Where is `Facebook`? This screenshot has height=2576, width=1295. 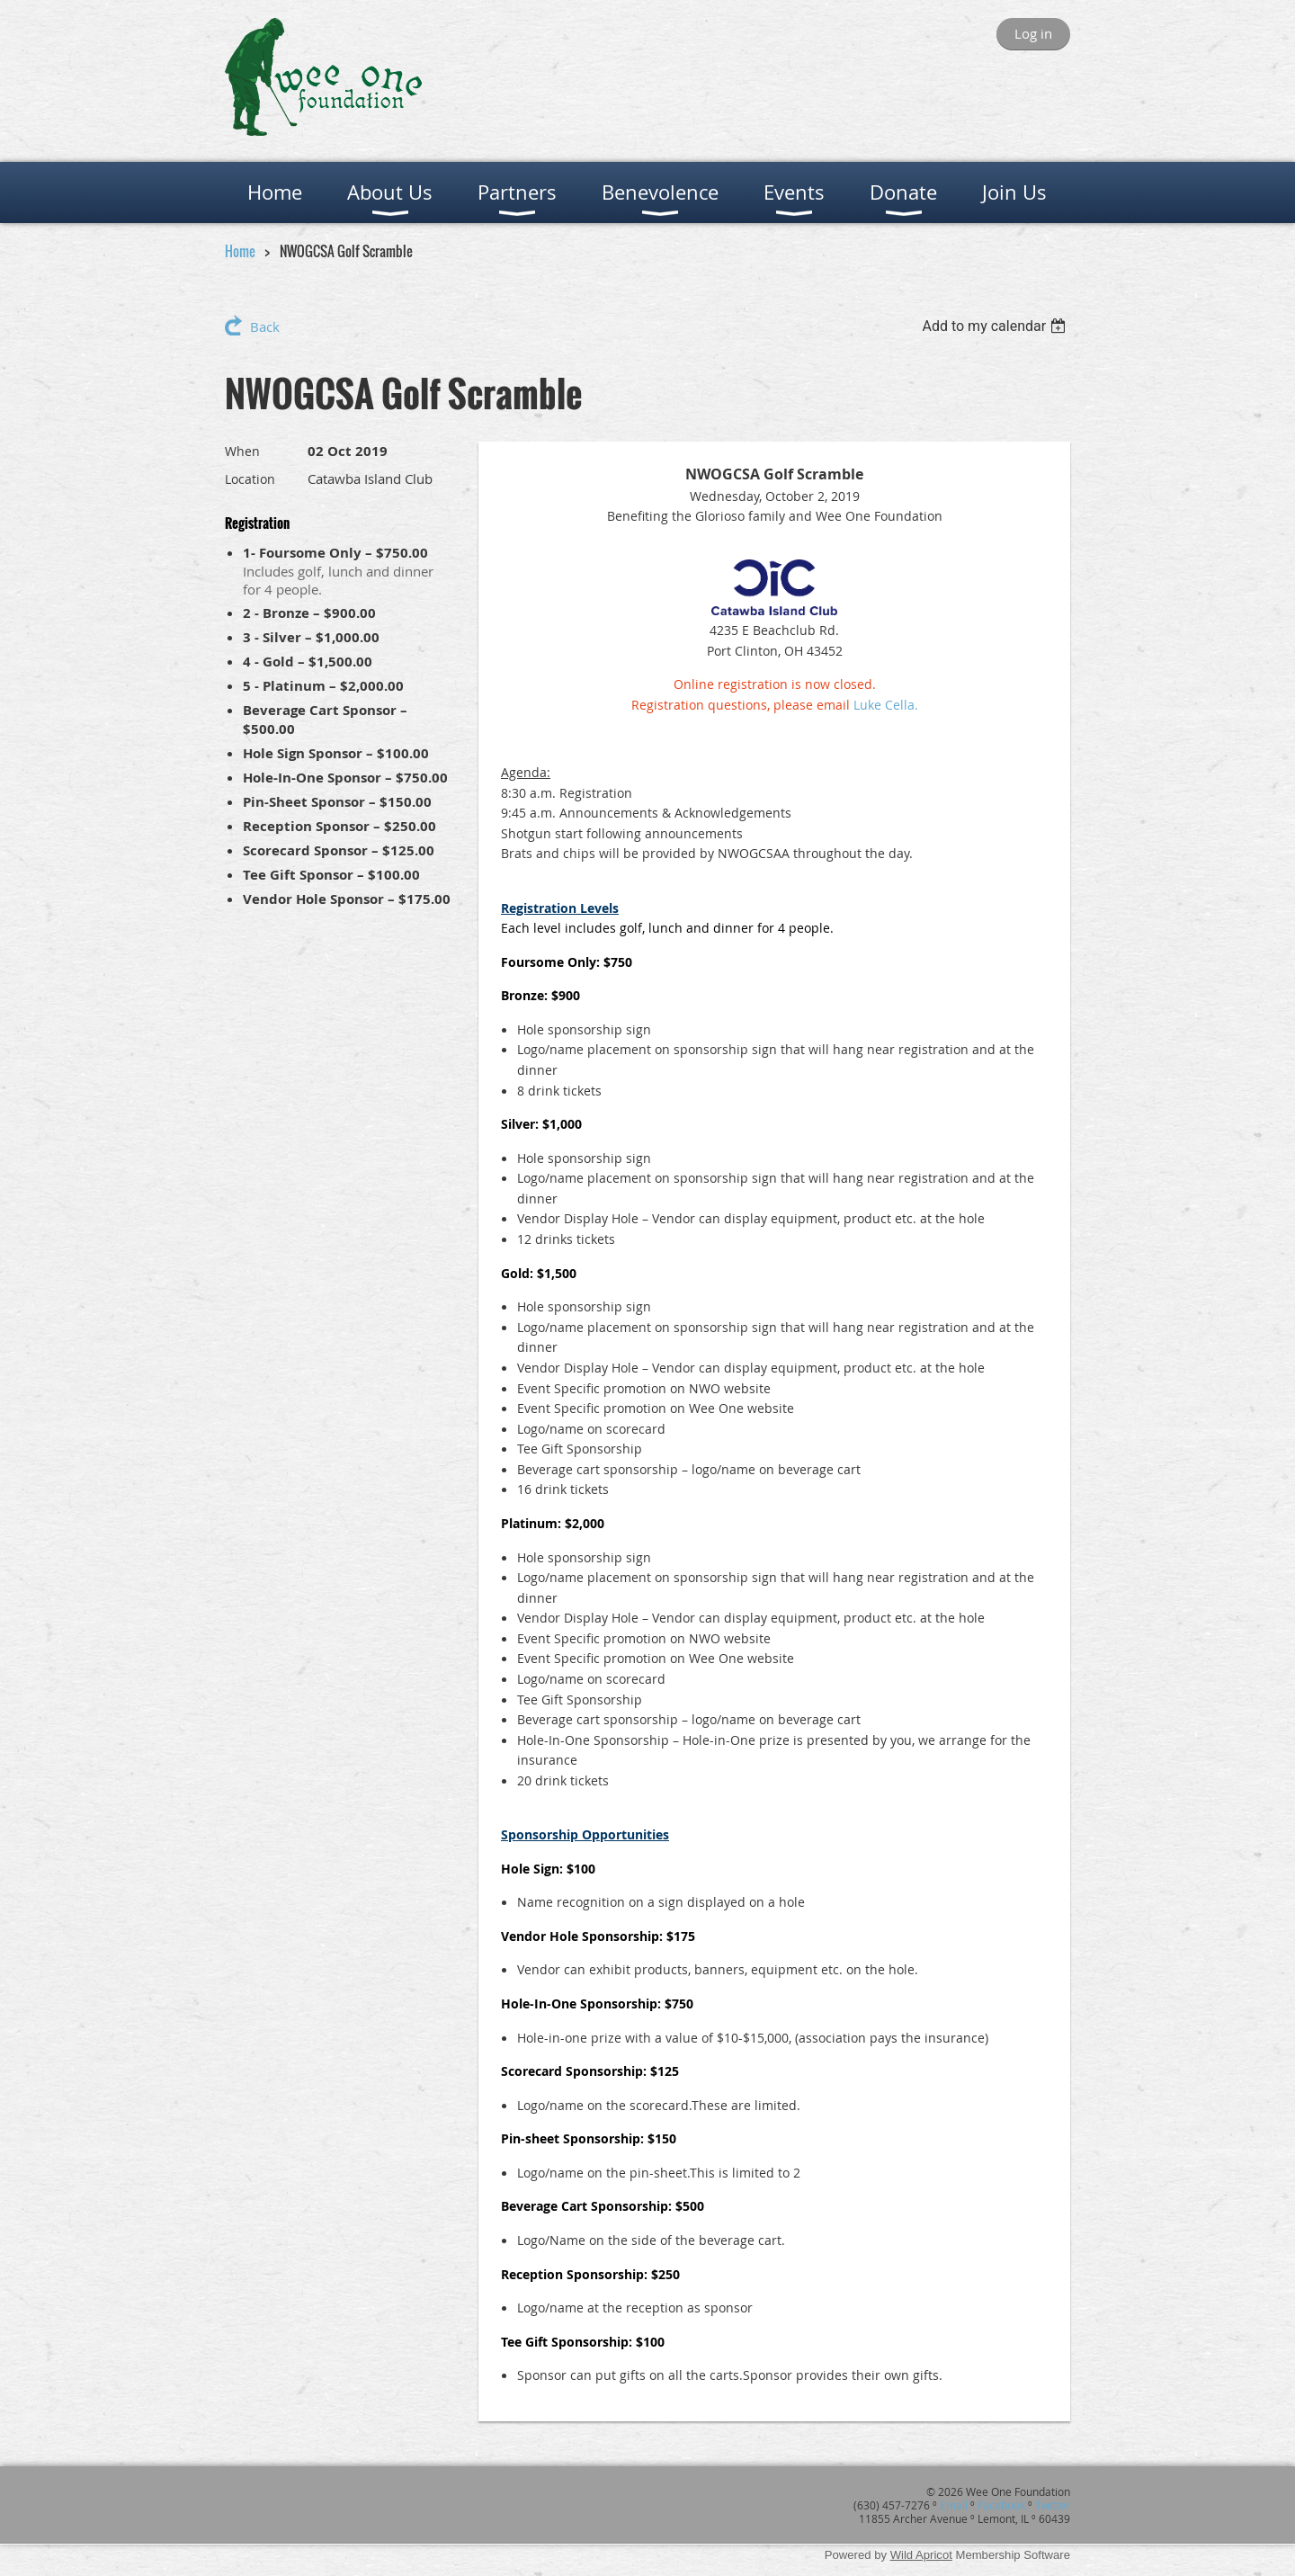
Facebook is located at coordinates (1001, 2505).